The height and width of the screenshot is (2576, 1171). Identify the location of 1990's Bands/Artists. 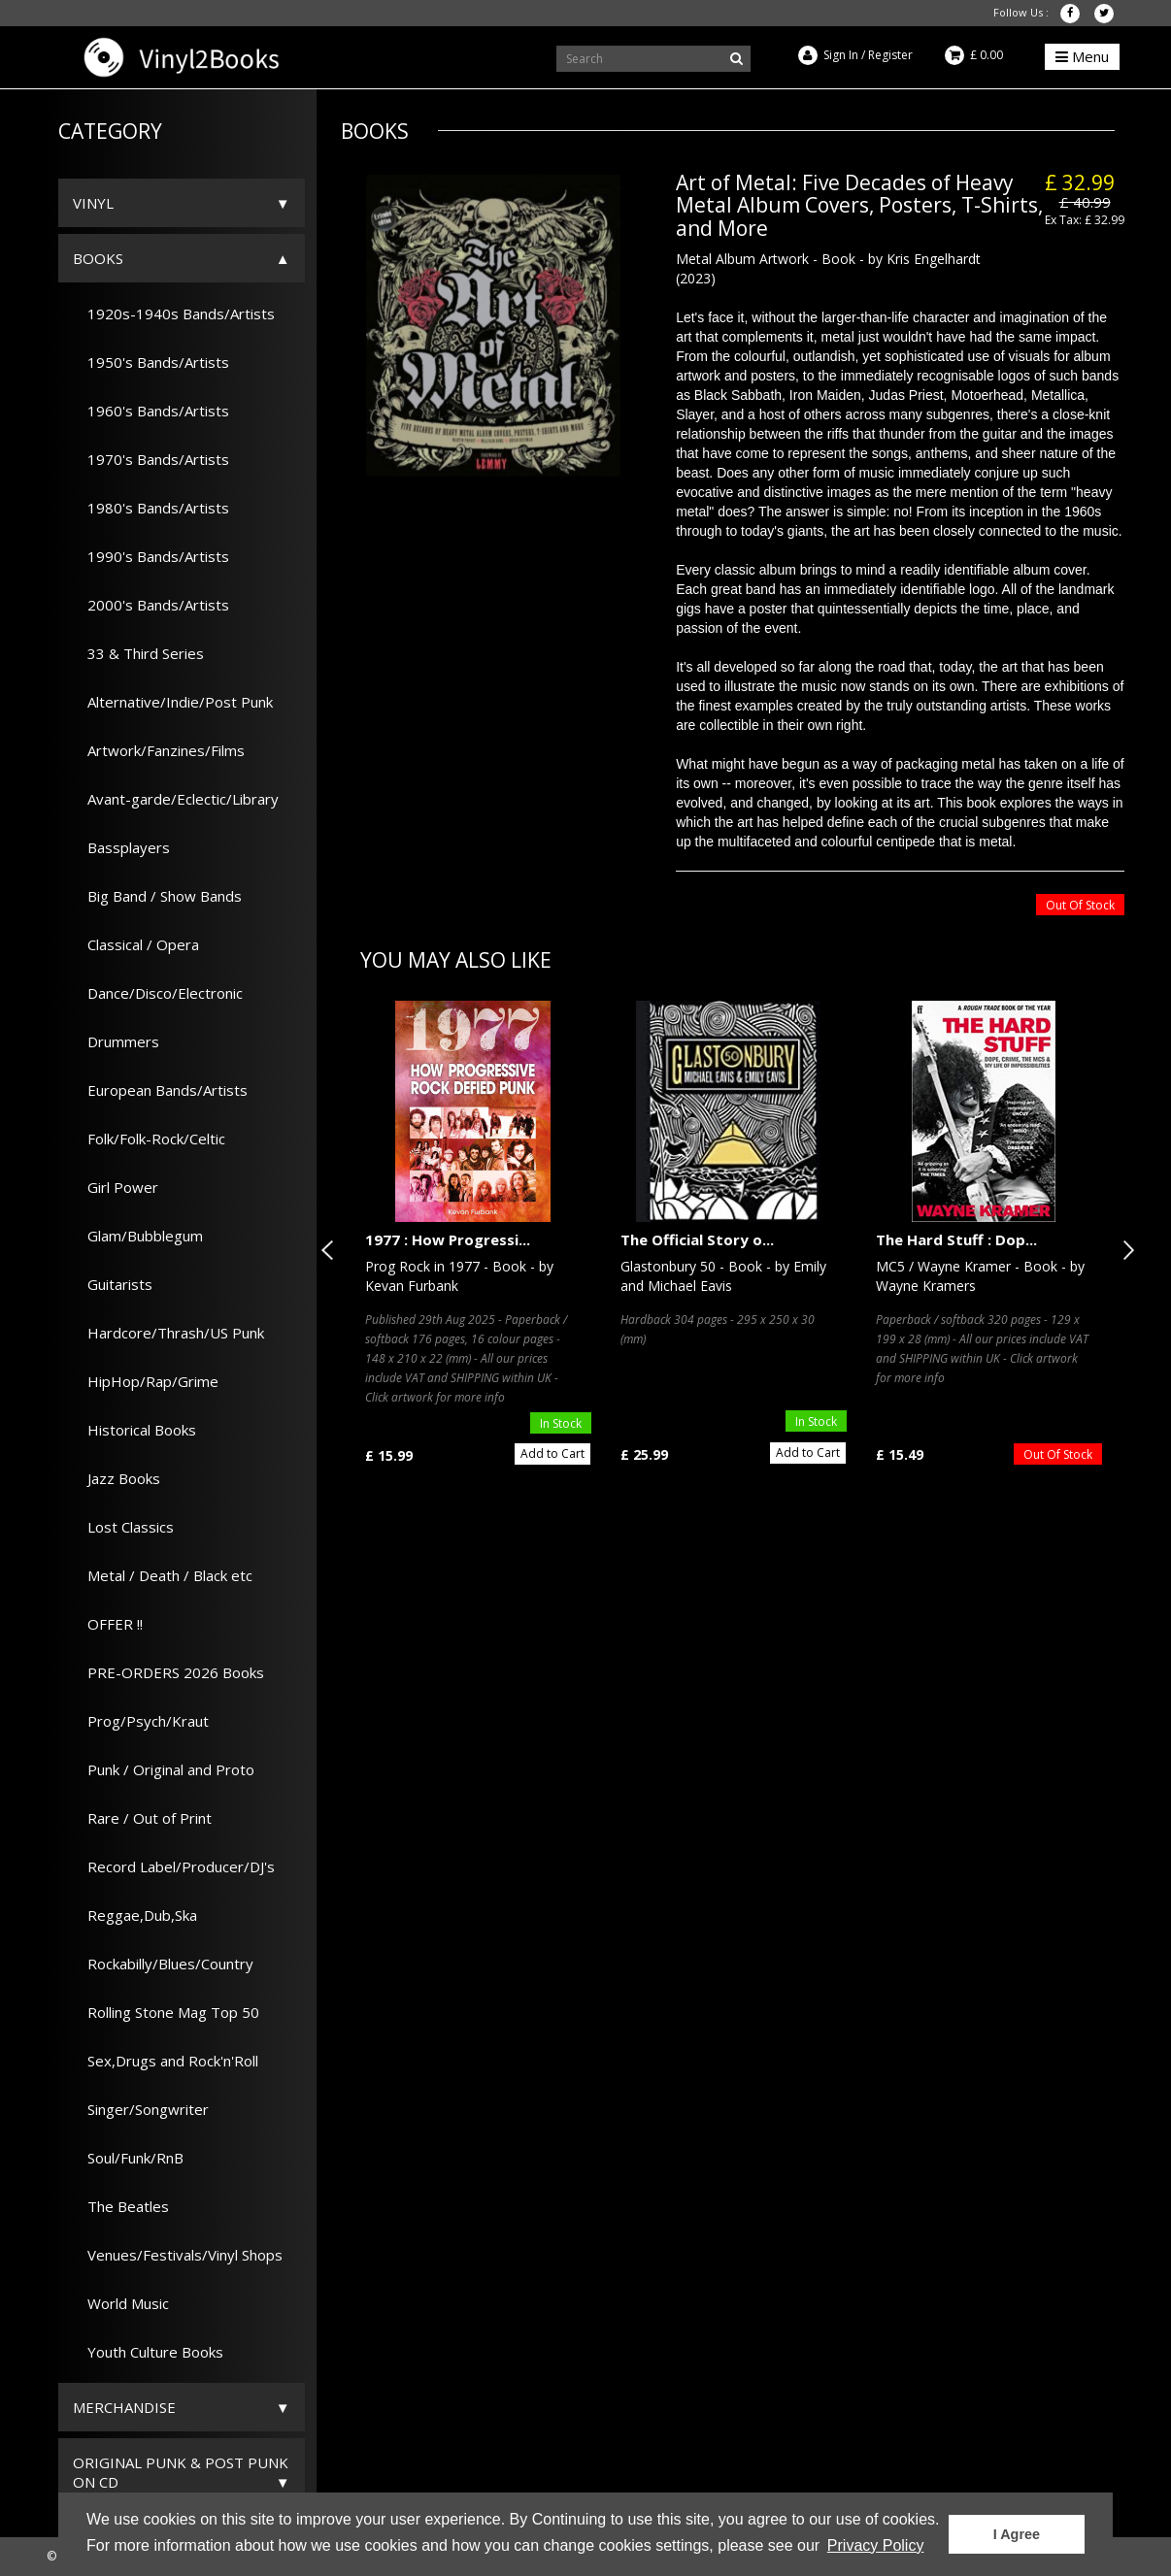
(151, 556).